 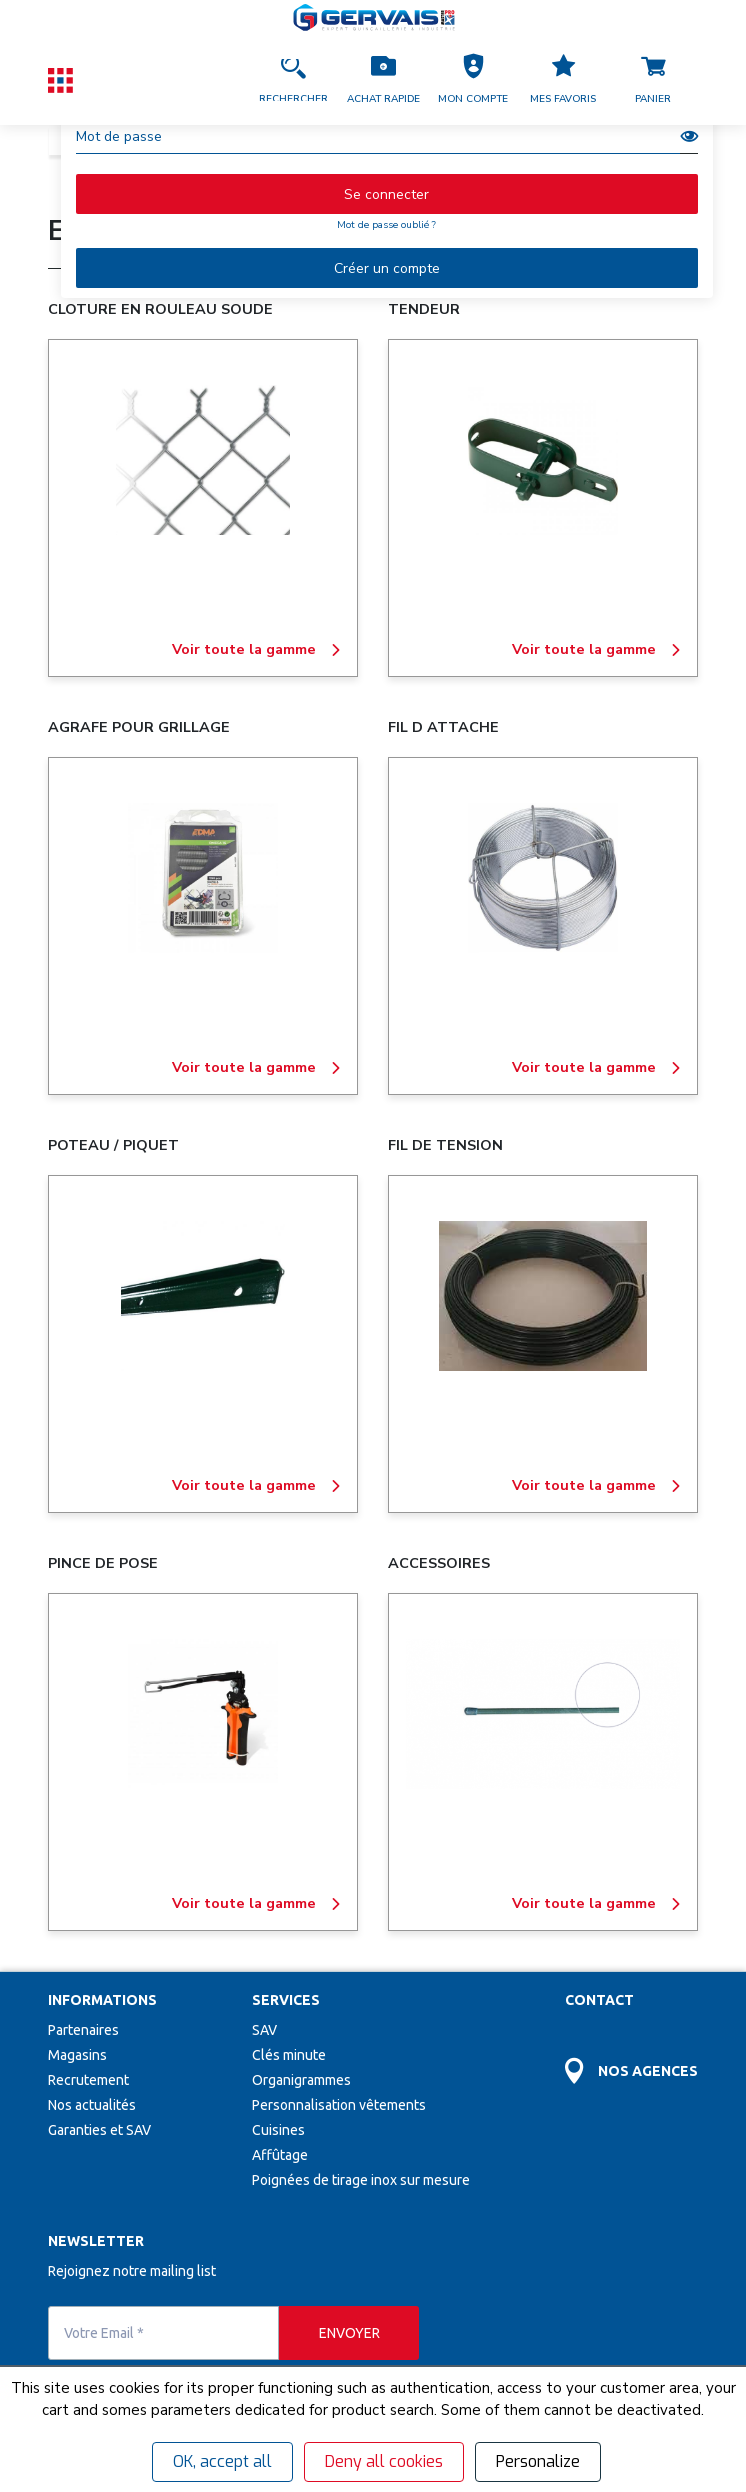 What do you see at coordinates (384, 2461) in the screenshot?
I see `Deny all cookies` at bounding box center [384, 2461].